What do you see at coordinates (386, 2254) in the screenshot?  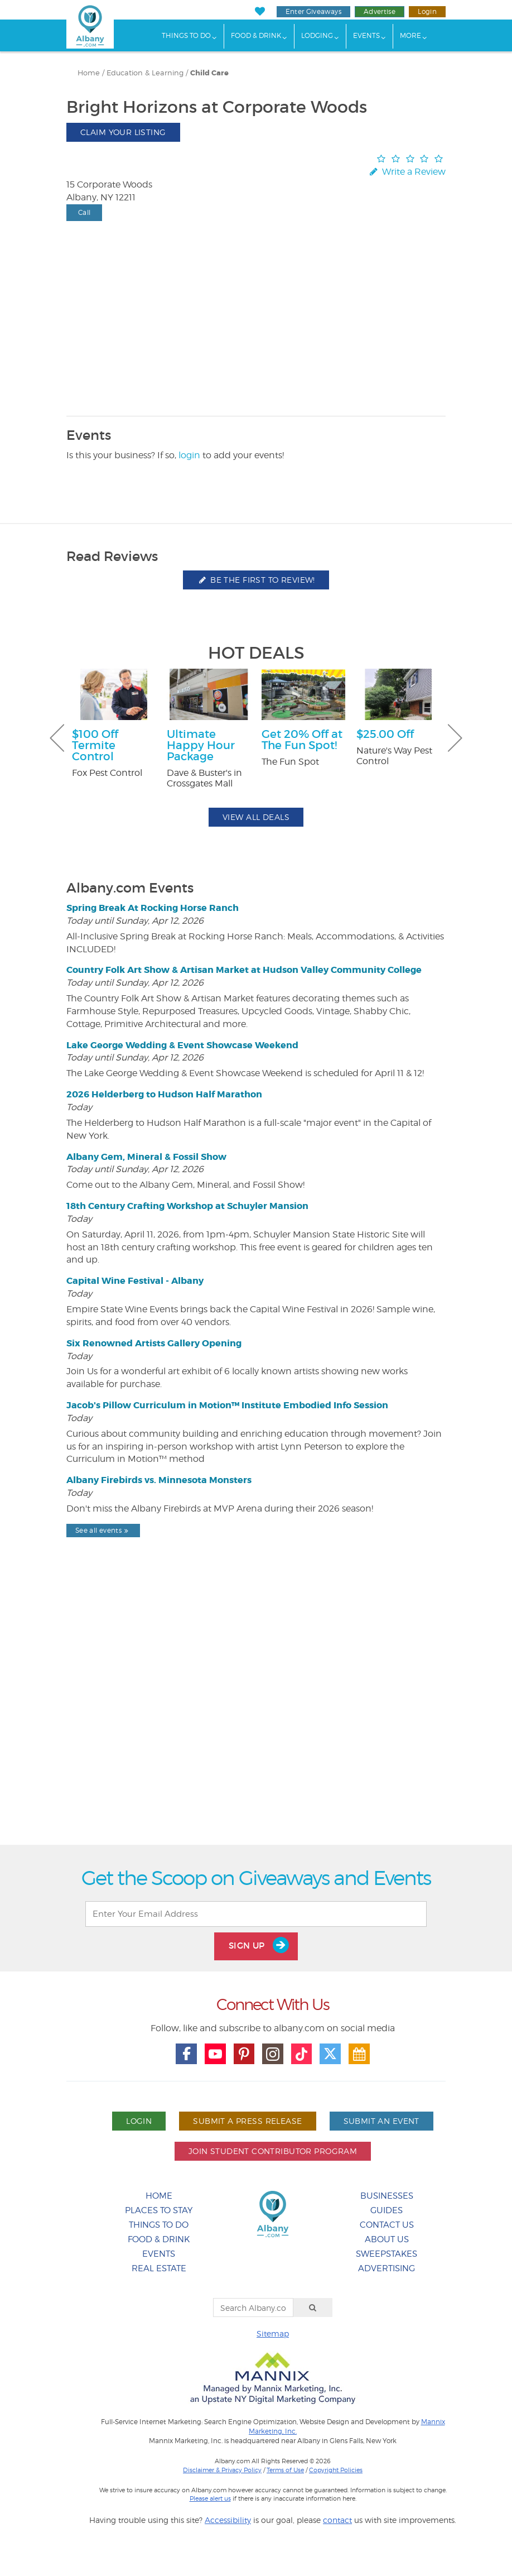 I see `Sweepstakes` at bounding box center [386, 2254].